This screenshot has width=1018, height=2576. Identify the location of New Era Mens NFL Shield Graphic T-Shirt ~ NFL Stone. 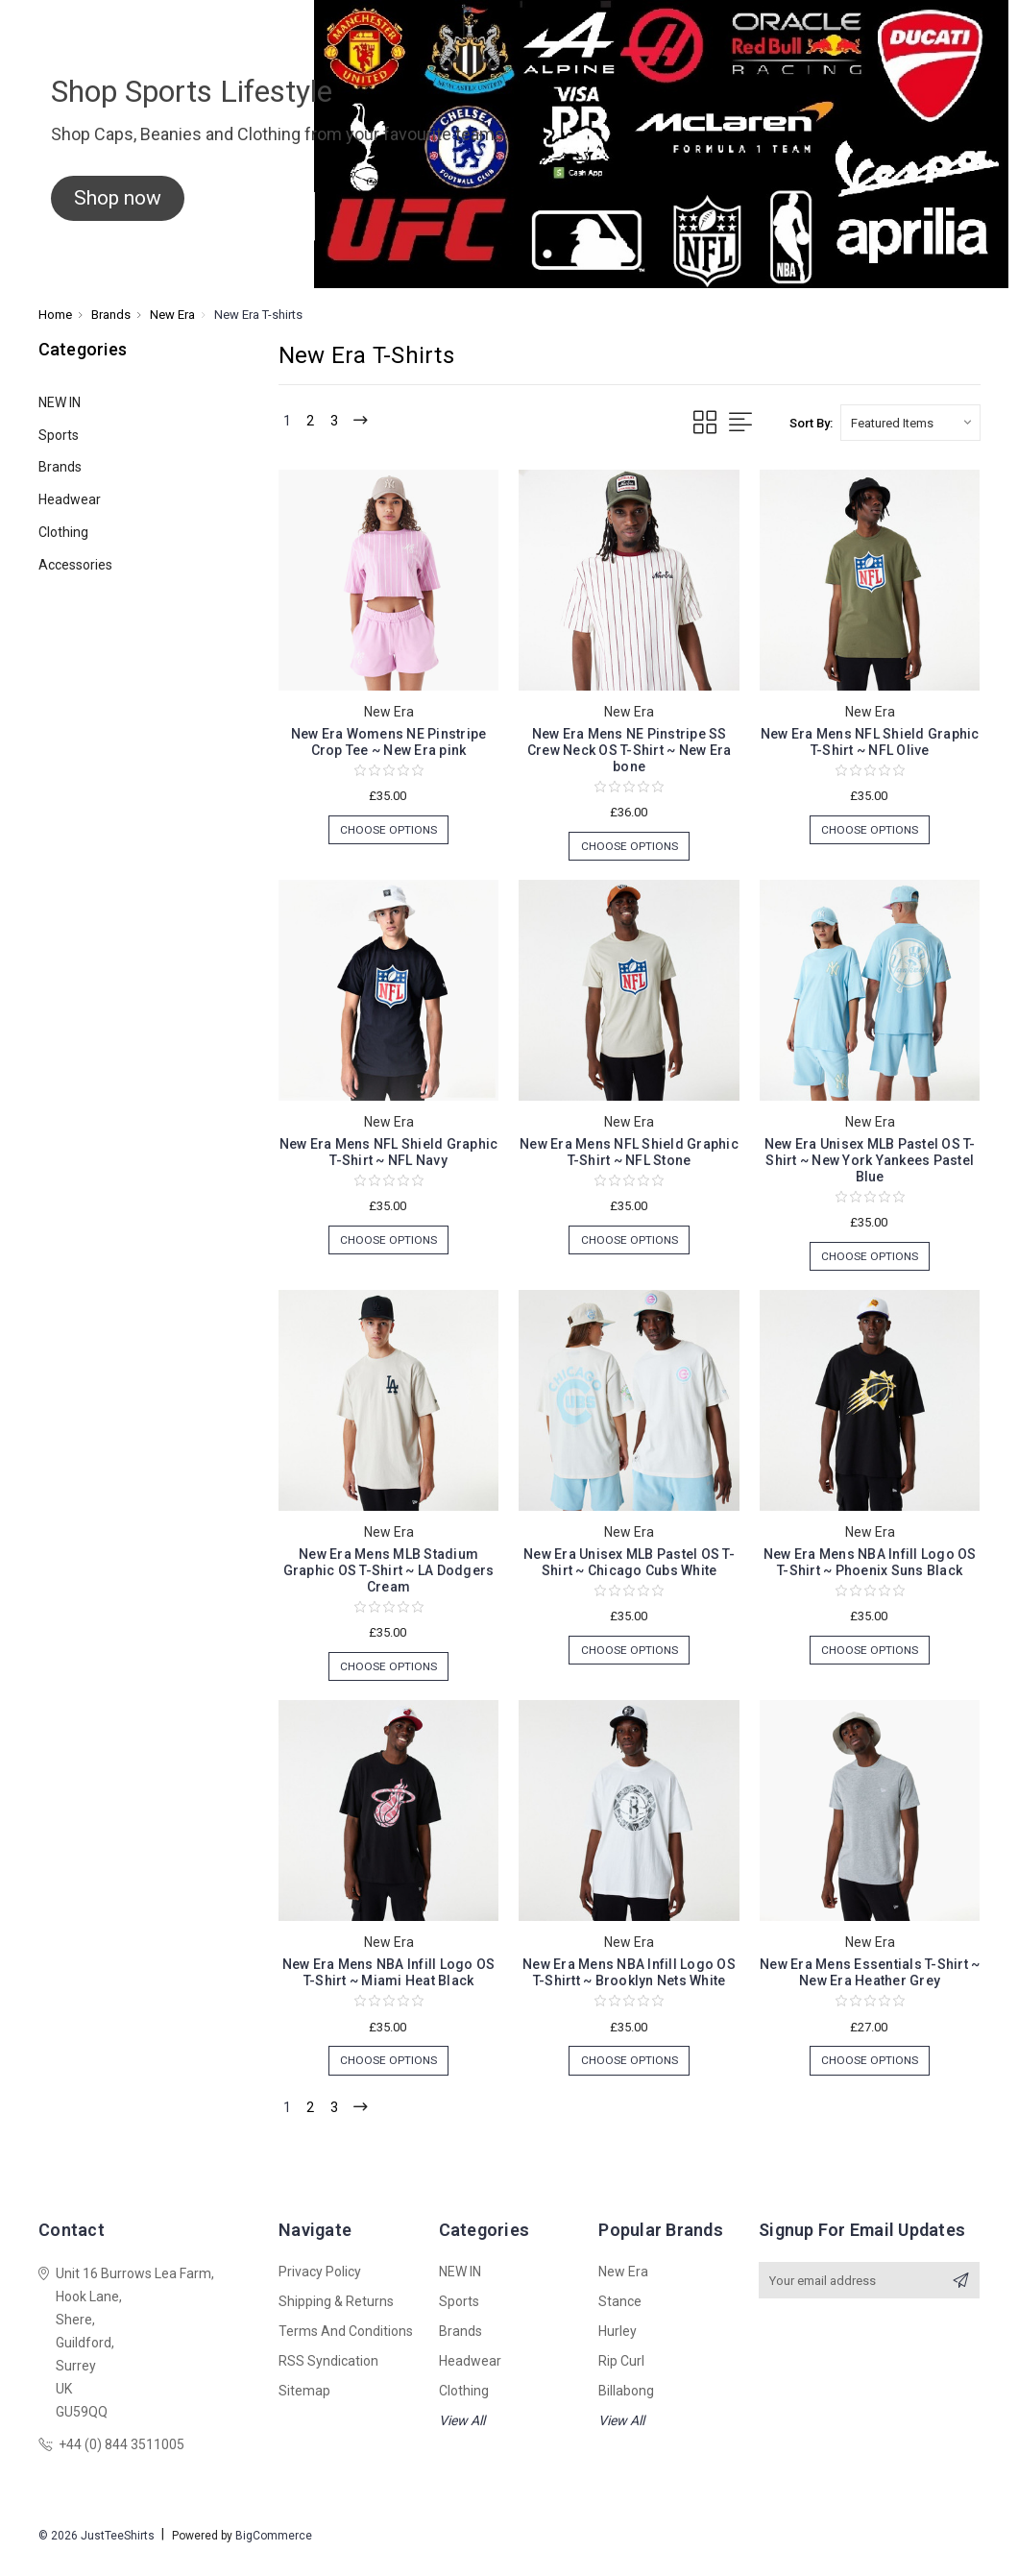
(629, 1155).